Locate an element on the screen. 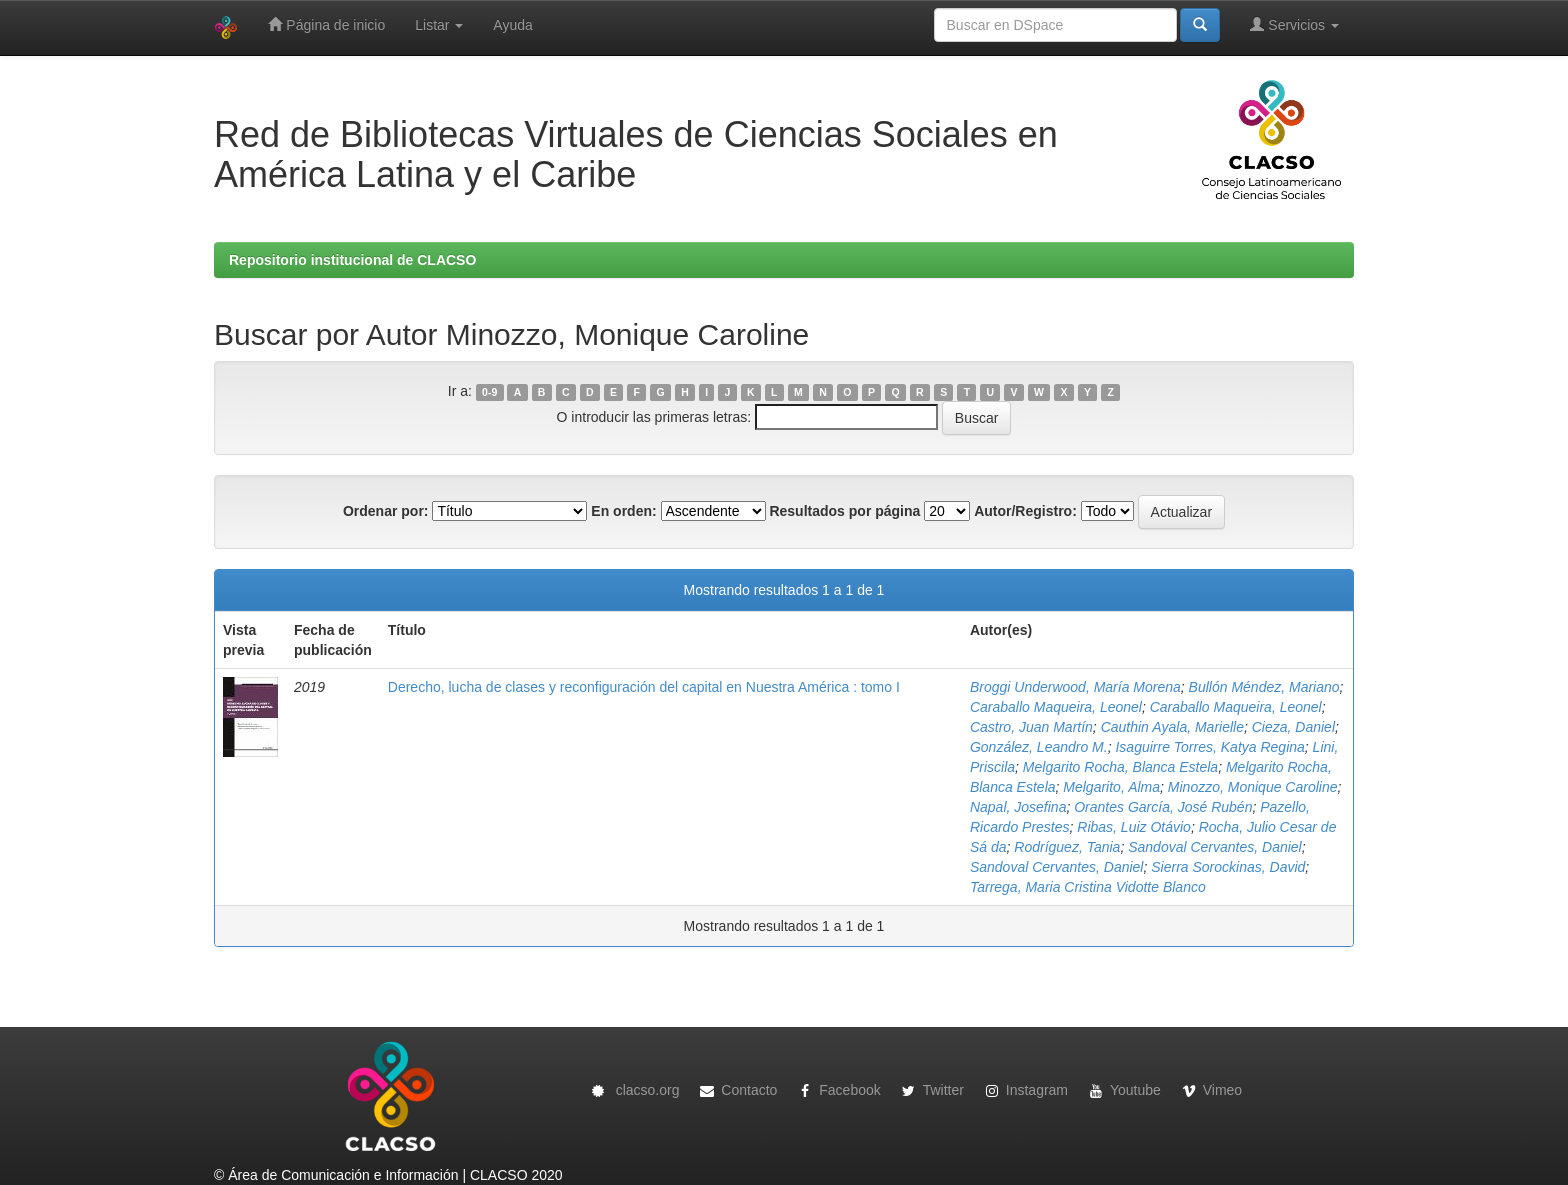 Image resolution: width=1568 pixels, height=1185 pixels. Cieza, Daniel is located at coordinates (1293, 727).